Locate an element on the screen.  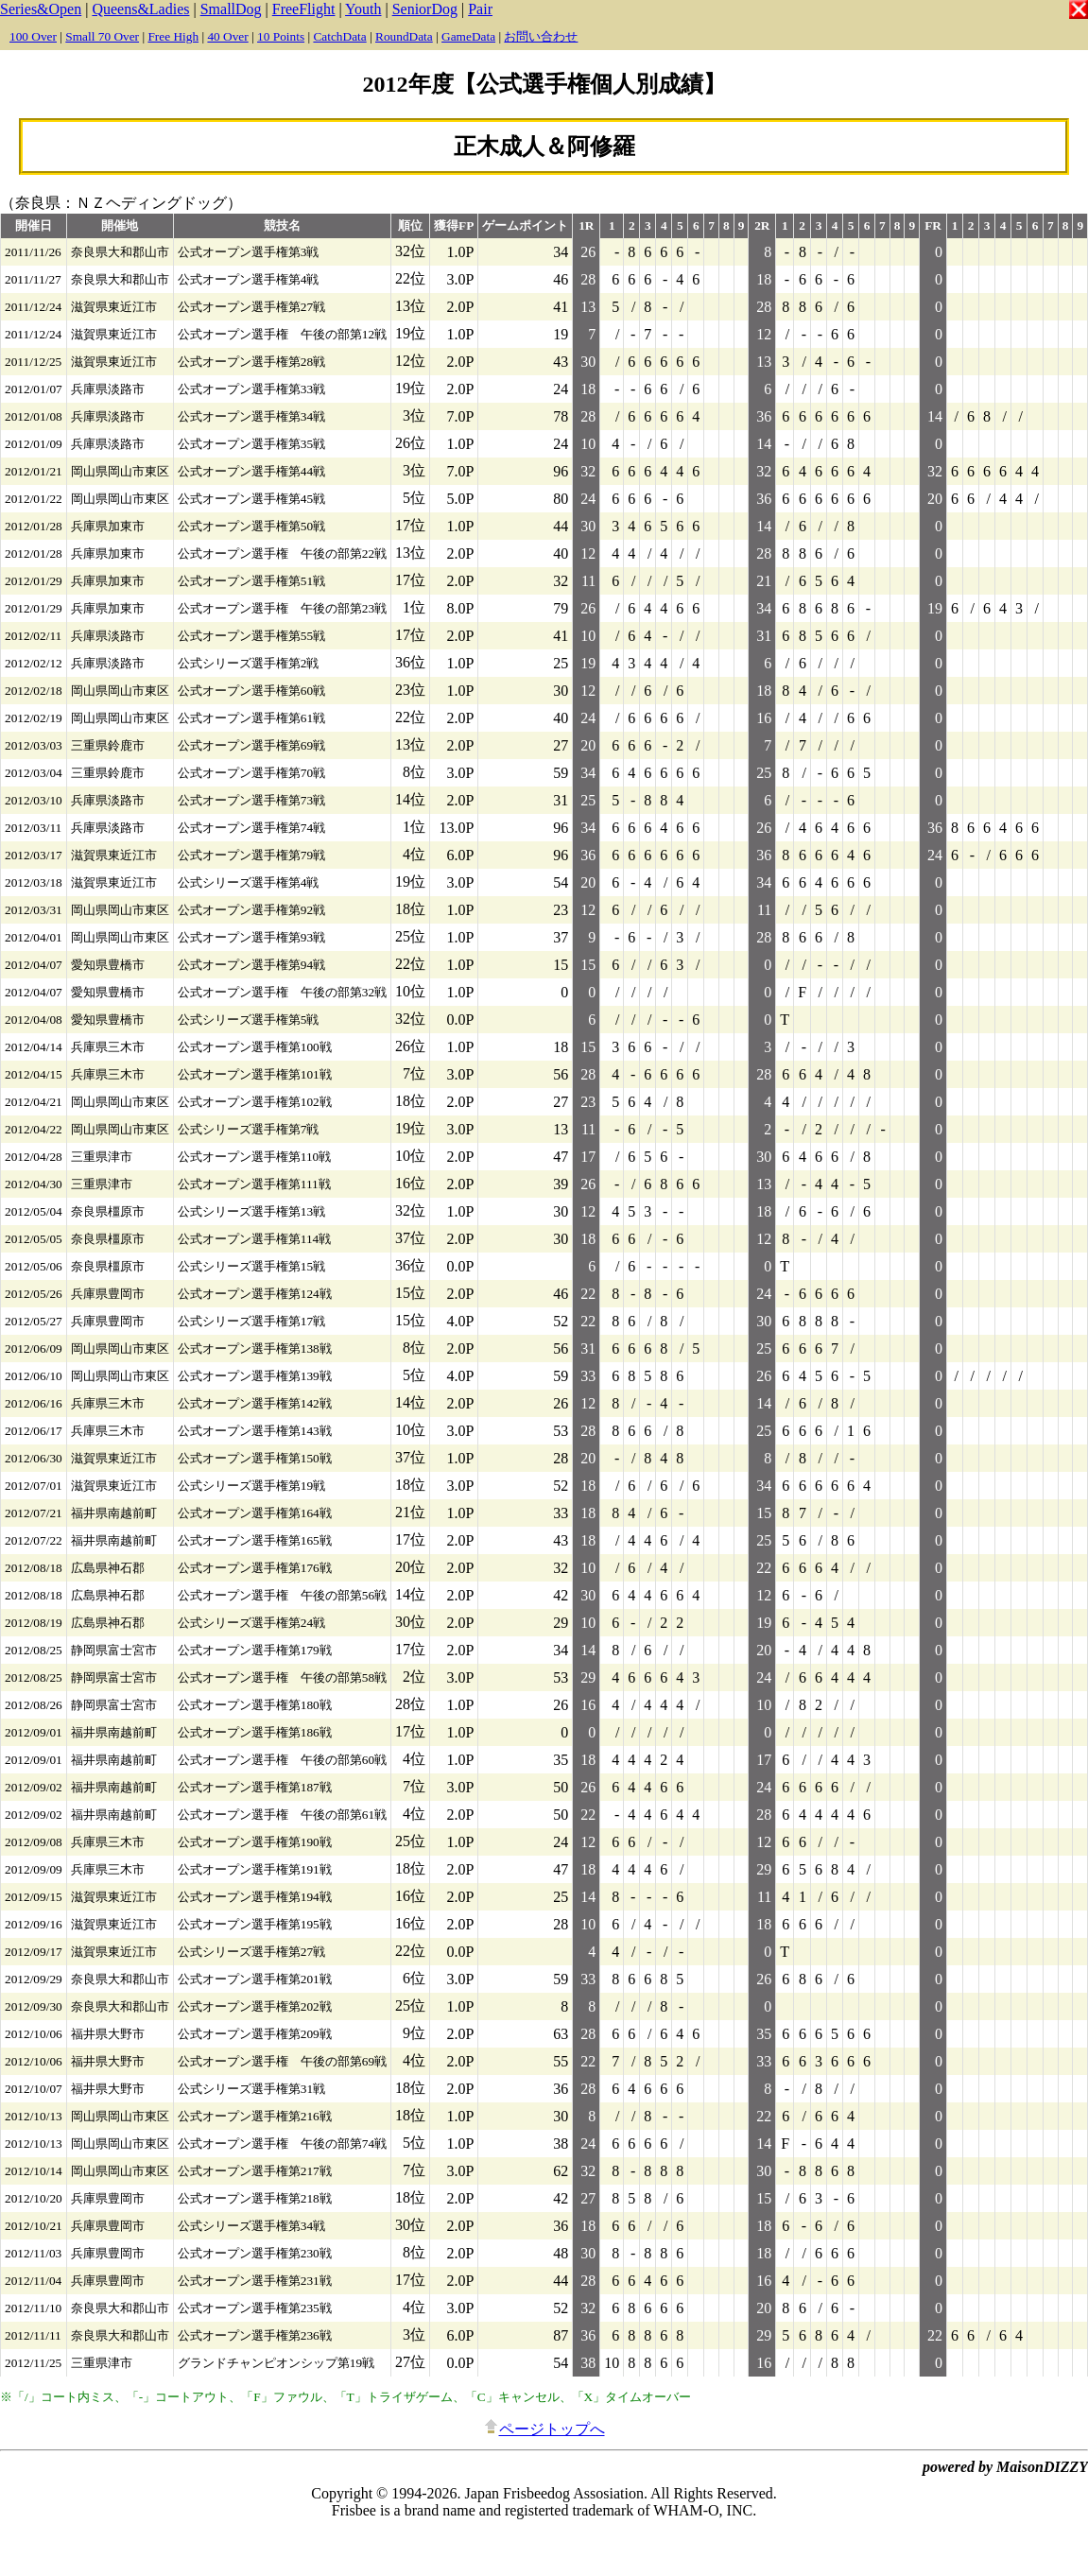
Youth is located at coordinates (363, 9).